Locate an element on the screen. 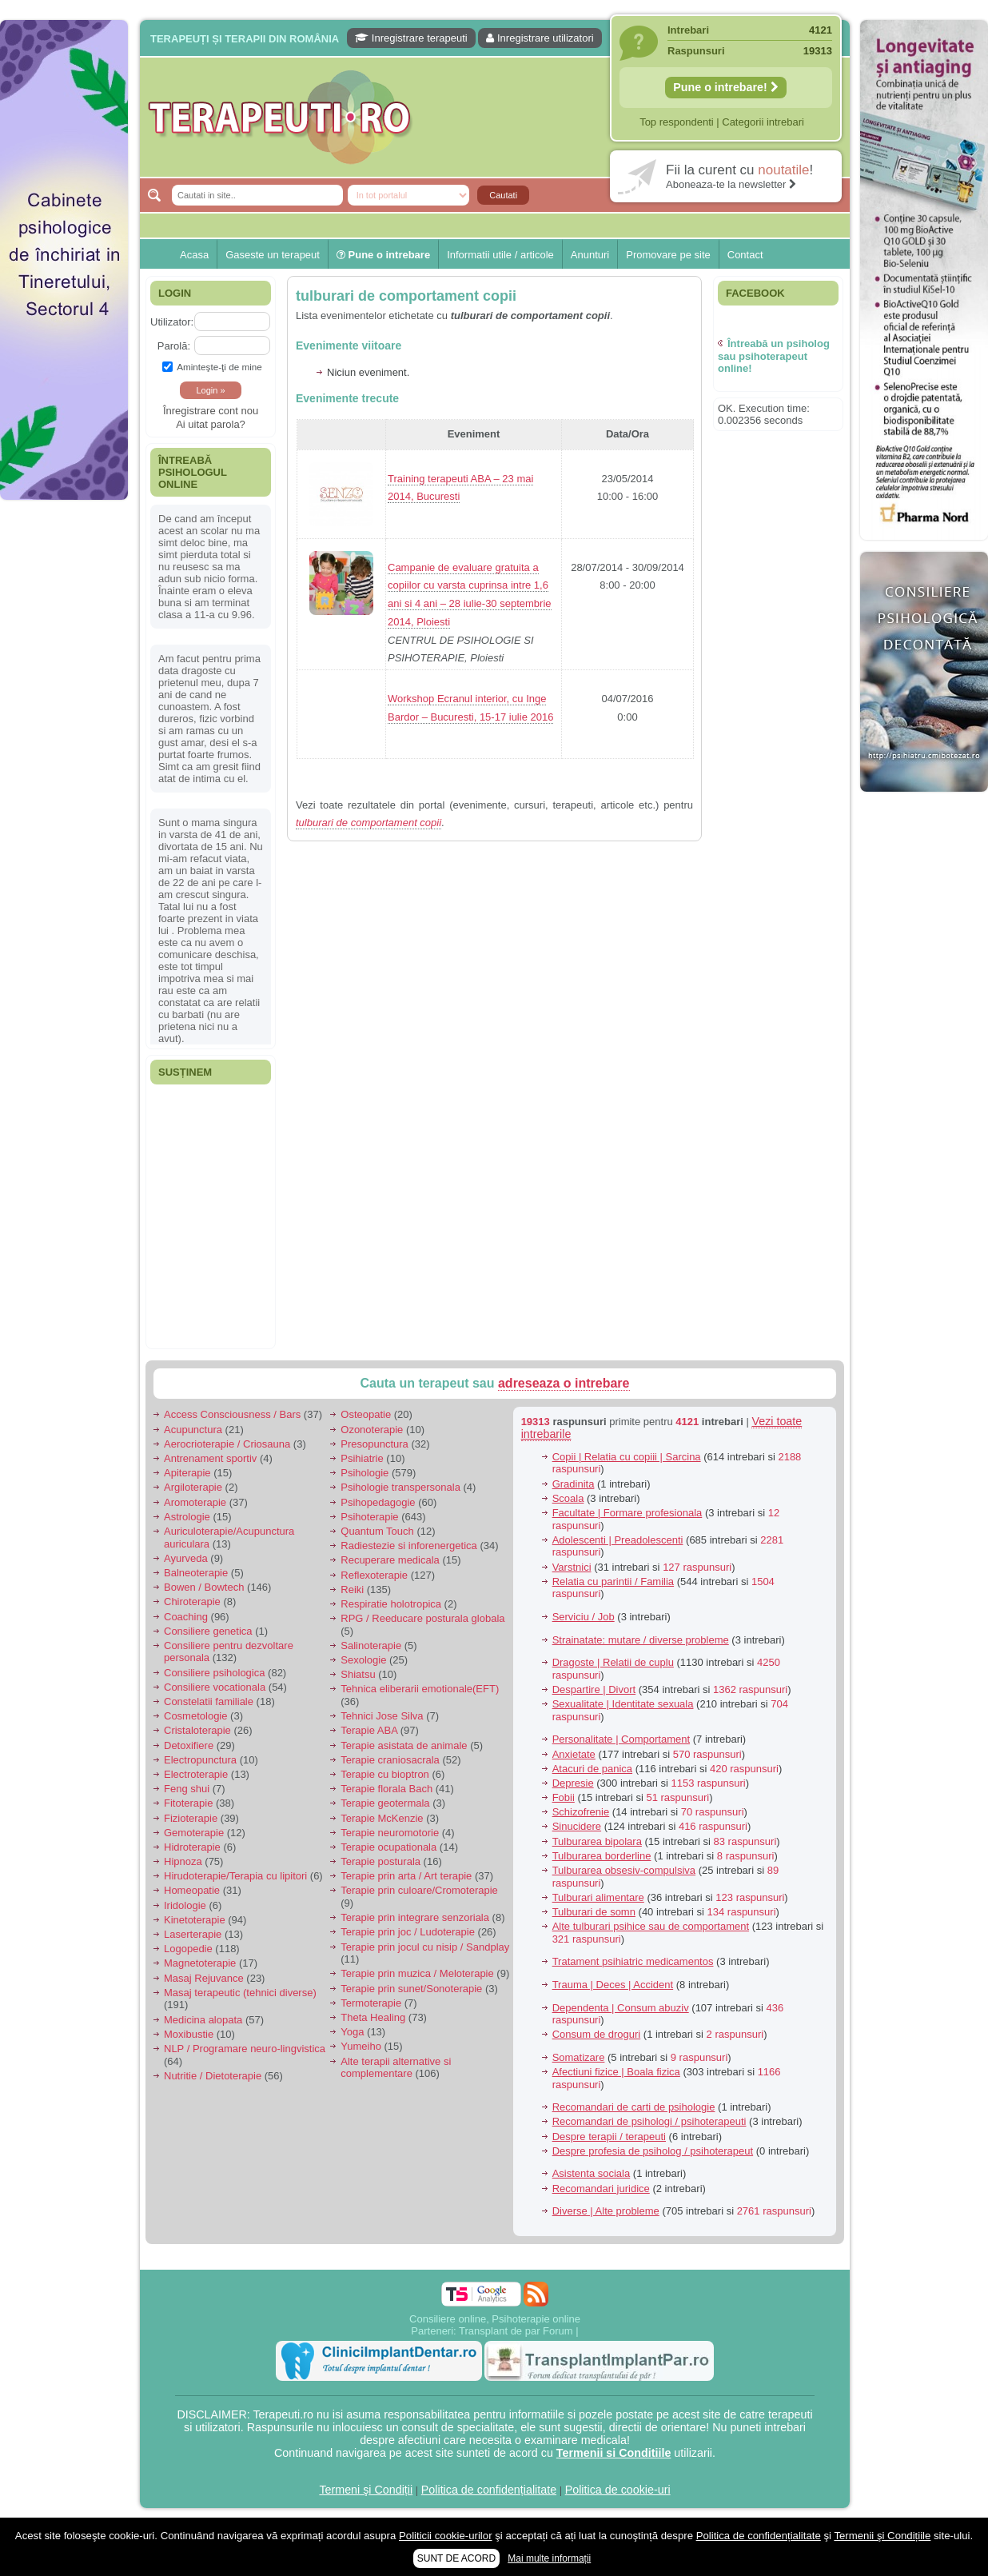  Termeni şi Condiții is located at coordinates (365, 2489).